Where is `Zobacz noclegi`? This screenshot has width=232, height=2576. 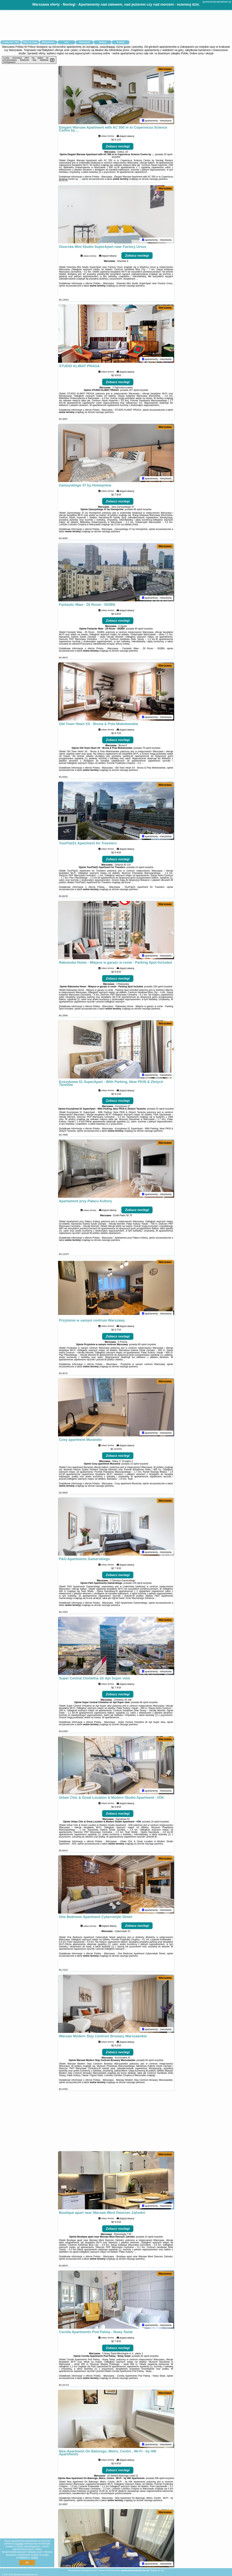 Zobacz noclegi is located at coordinates (118, 146).